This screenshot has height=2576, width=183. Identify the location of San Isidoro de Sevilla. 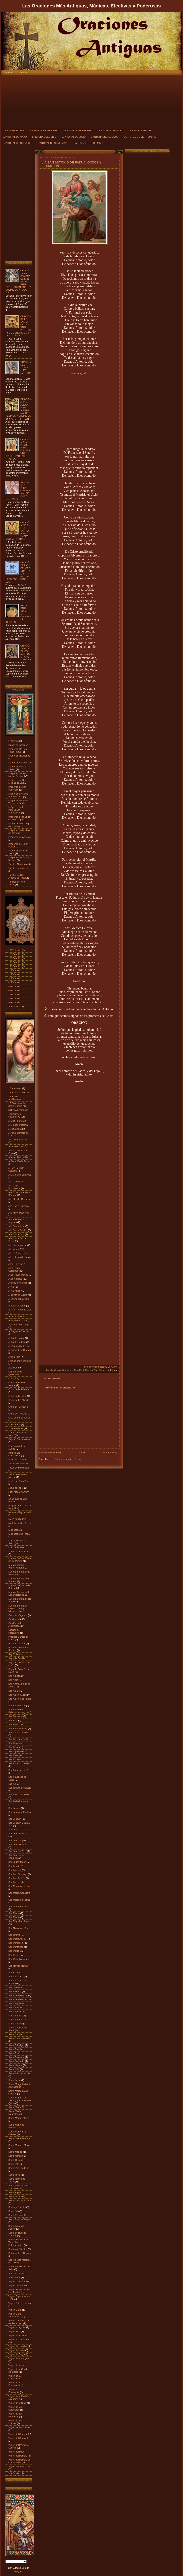
(19, 1794).